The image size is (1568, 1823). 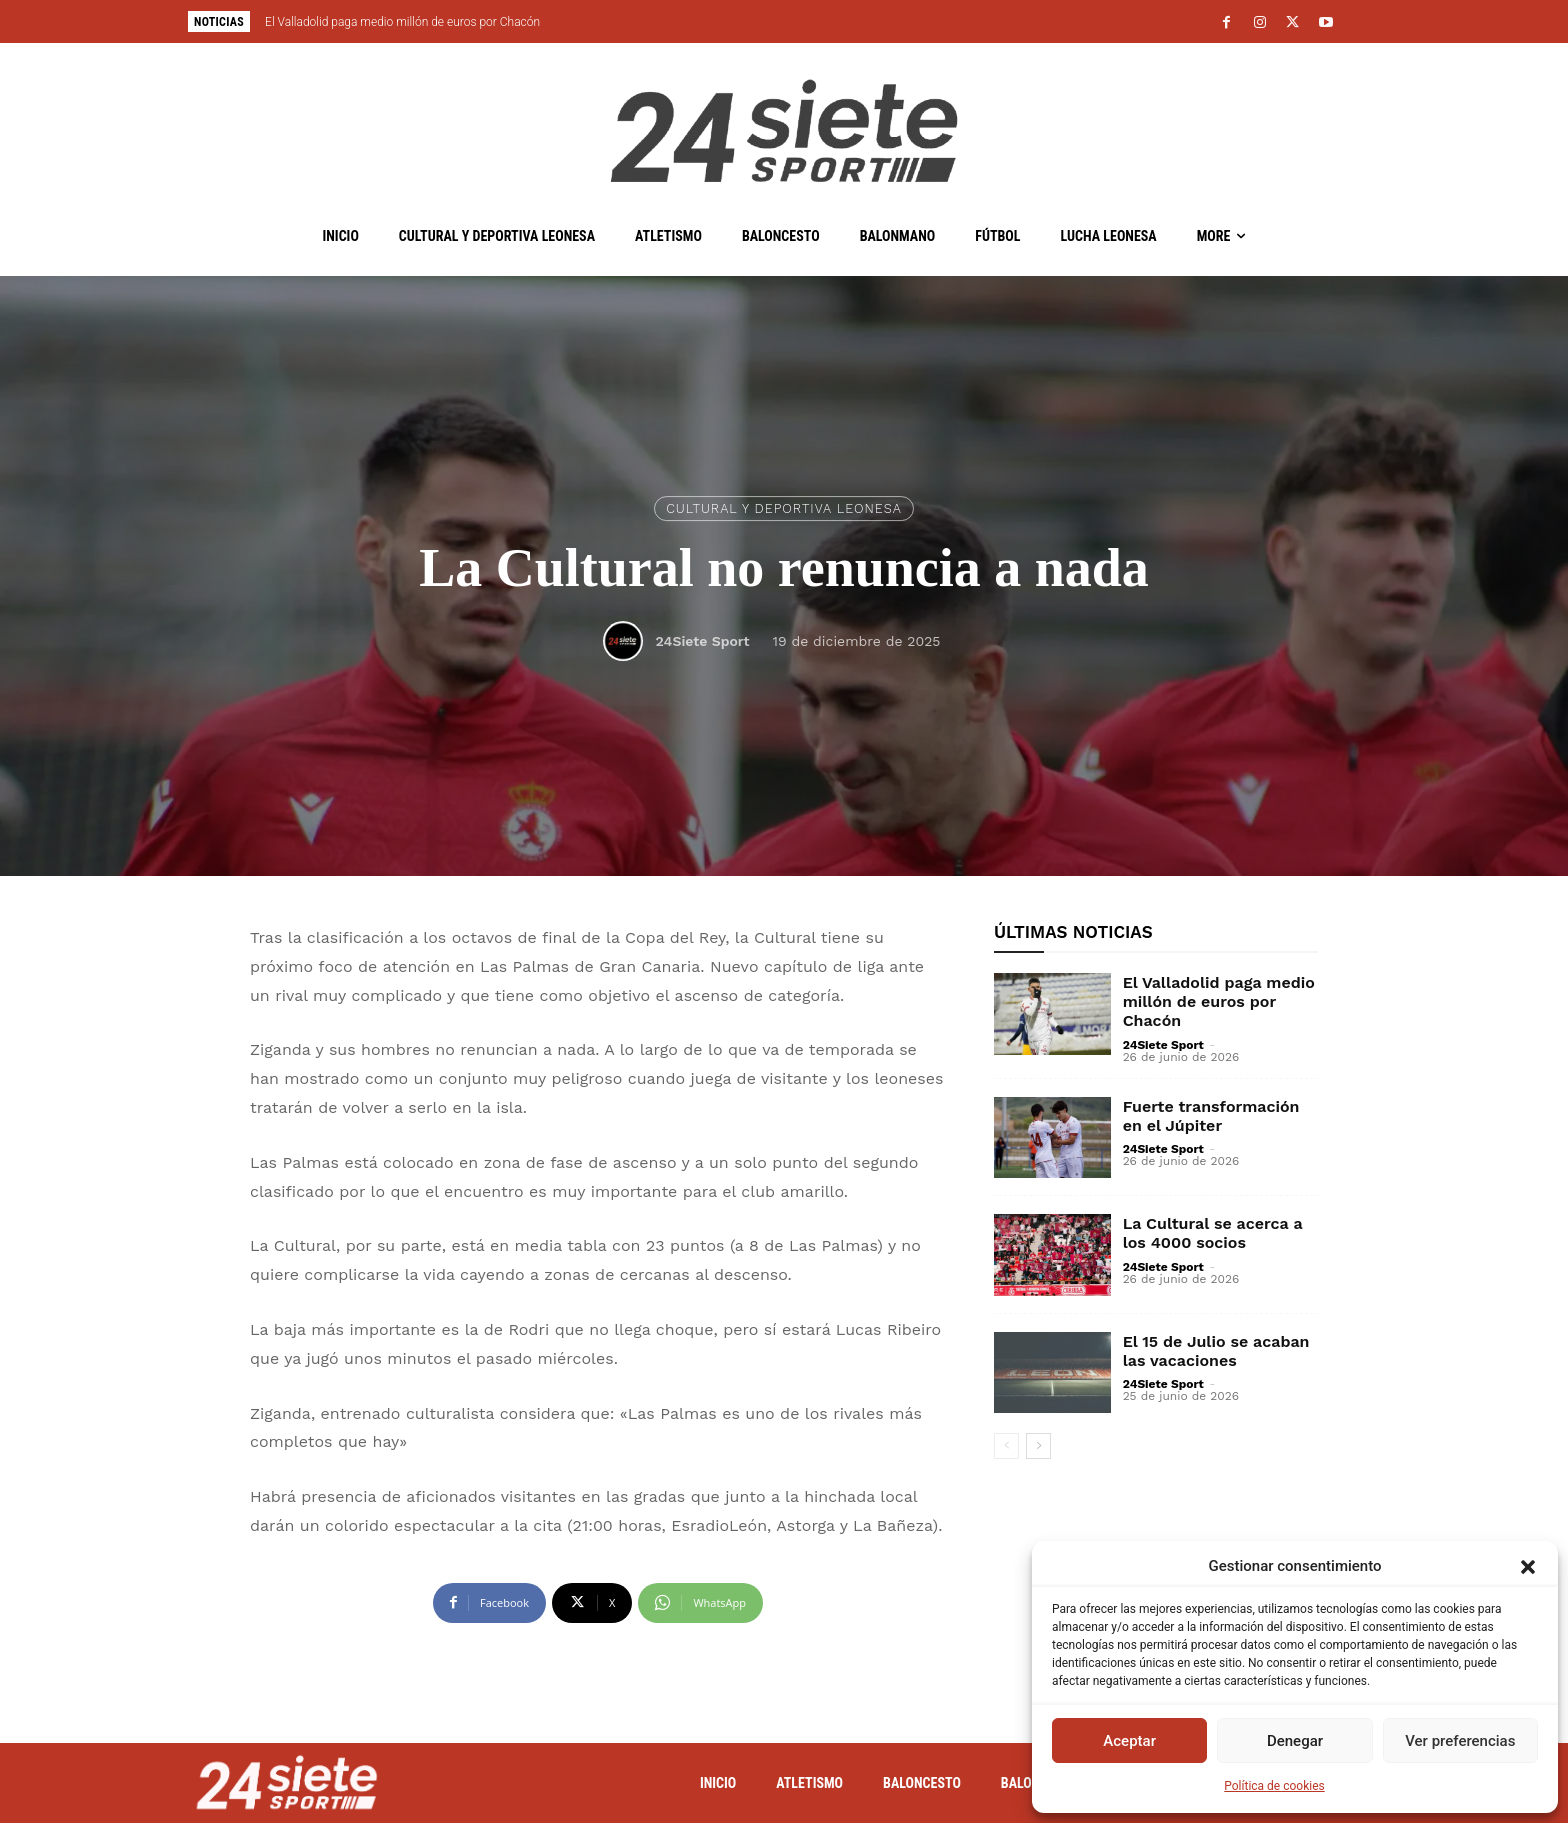 I want to click on [next], so click(x=850, y=21).